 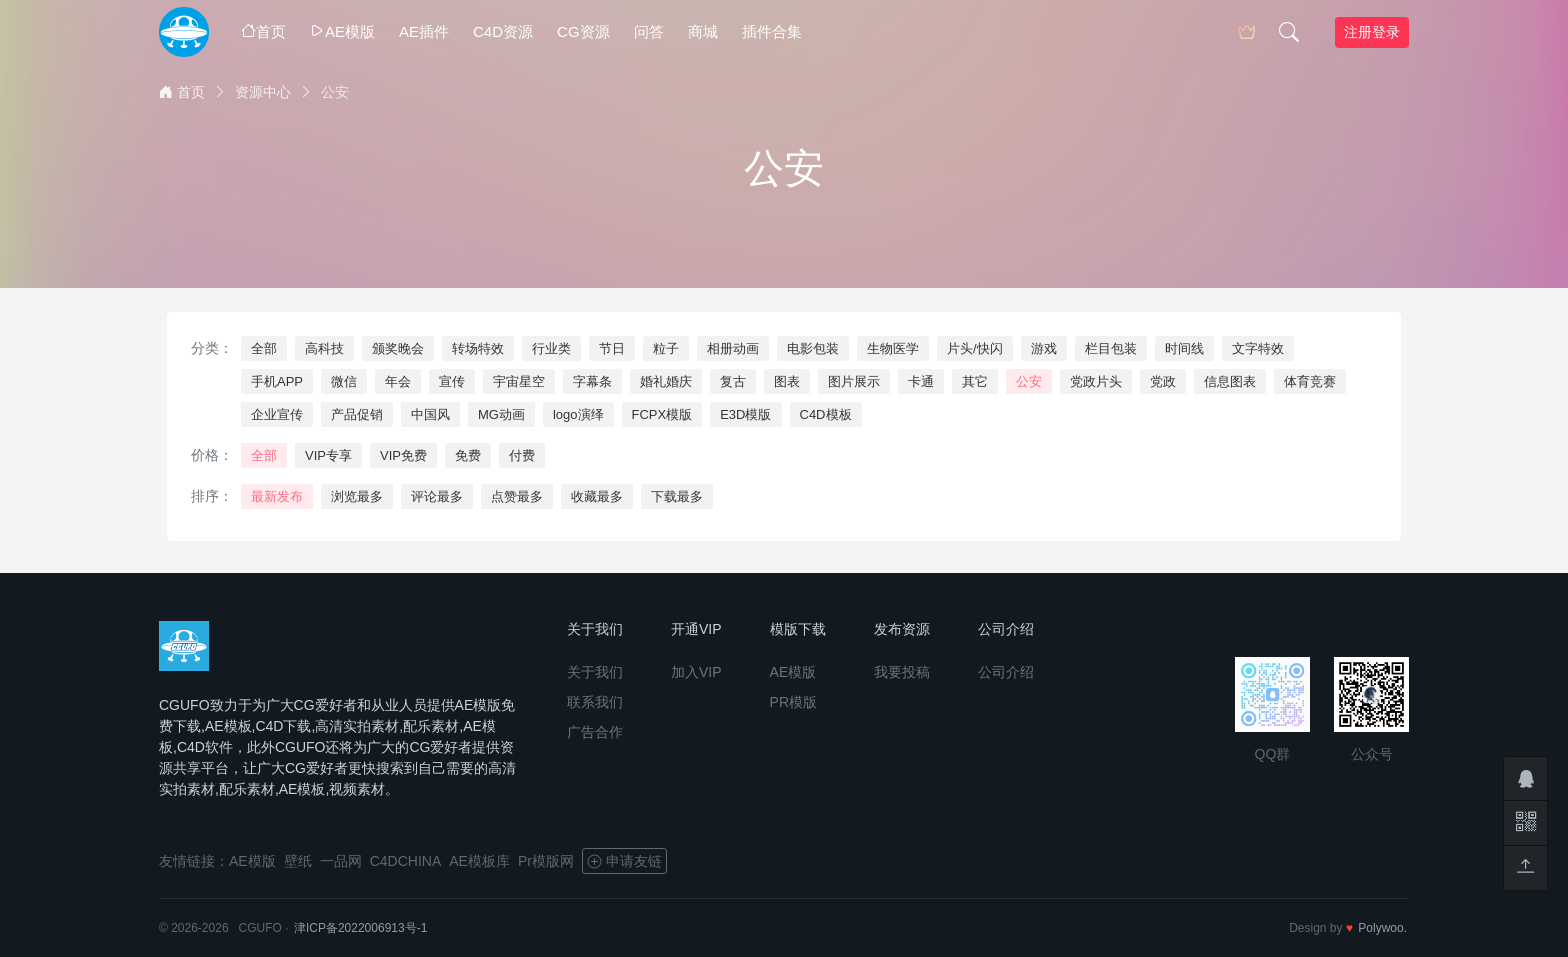 What do you see at coordinates (517, 496) in the screenshot?
I see `点赞最多` at bounding box center [517, 496].